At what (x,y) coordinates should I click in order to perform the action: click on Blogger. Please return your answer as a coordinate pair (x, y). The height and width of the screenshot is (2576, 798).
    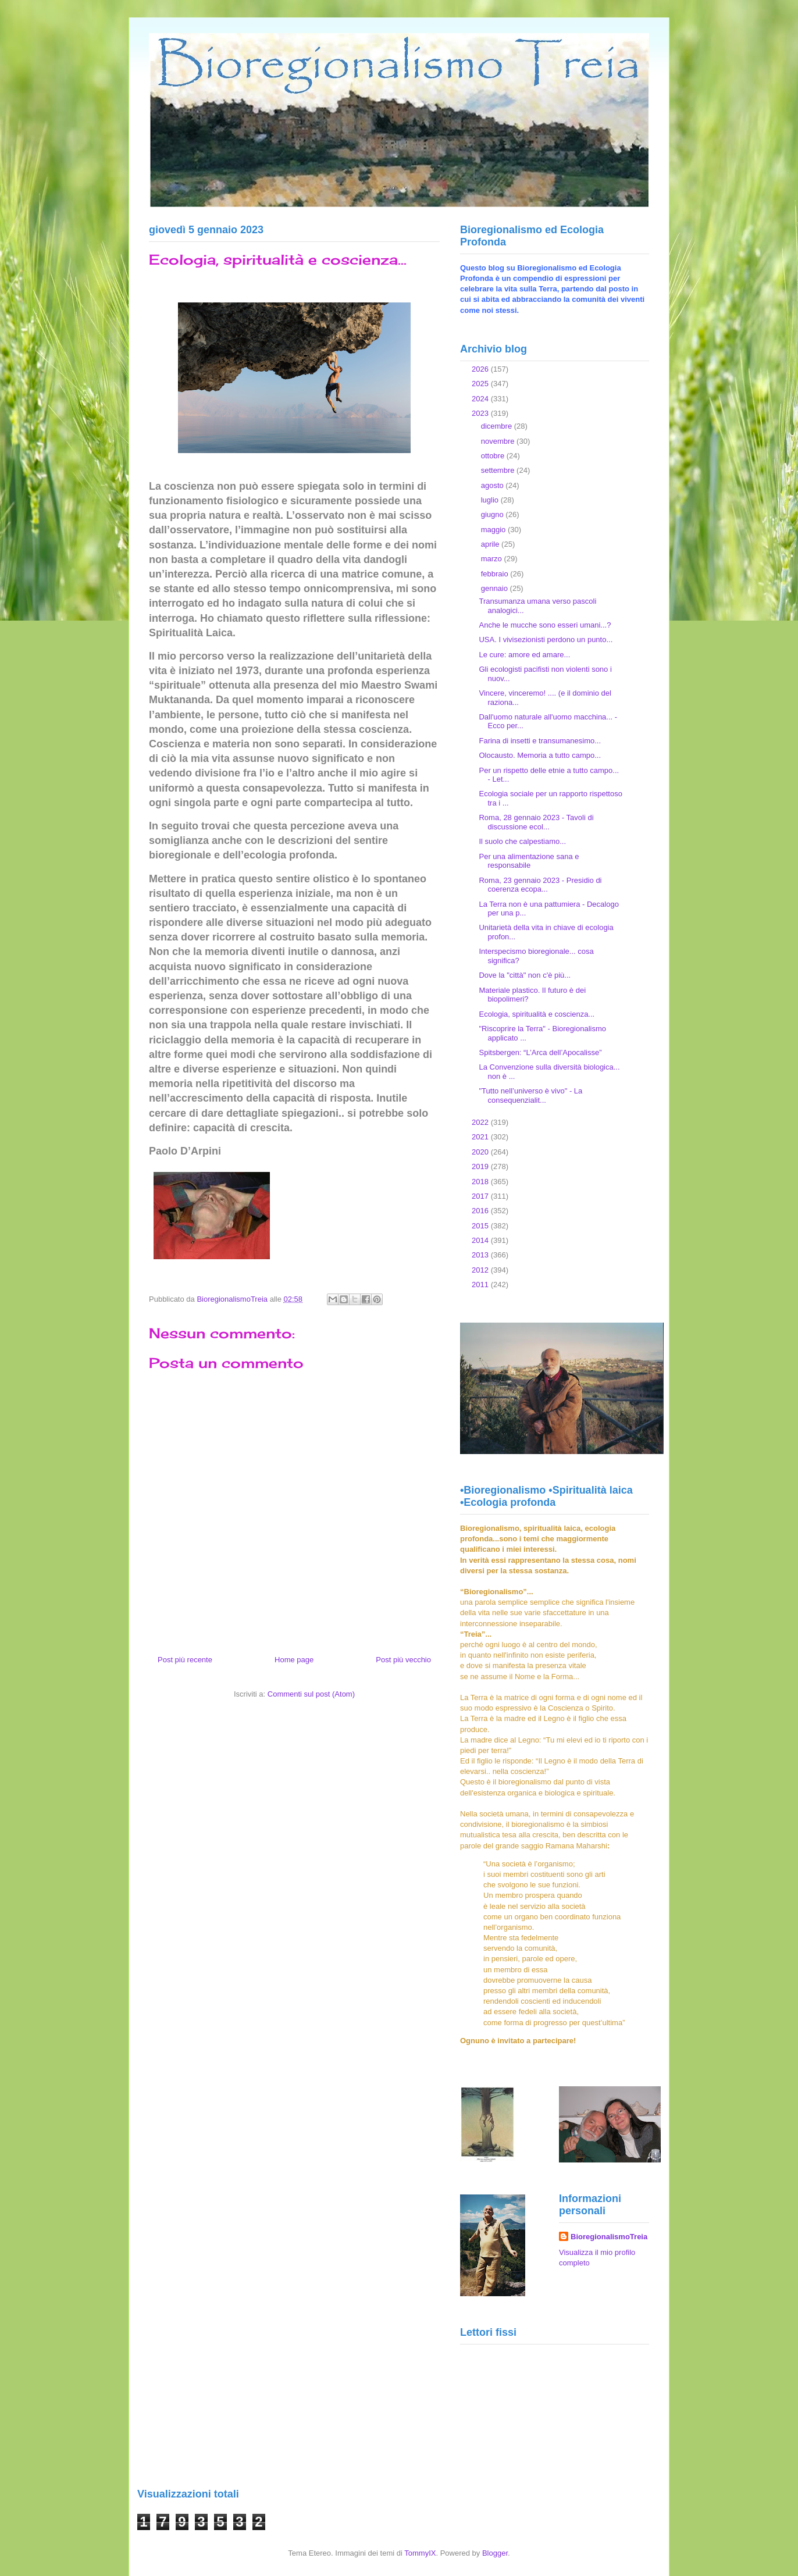
    Looking at the image, I should click on (495, 2553).